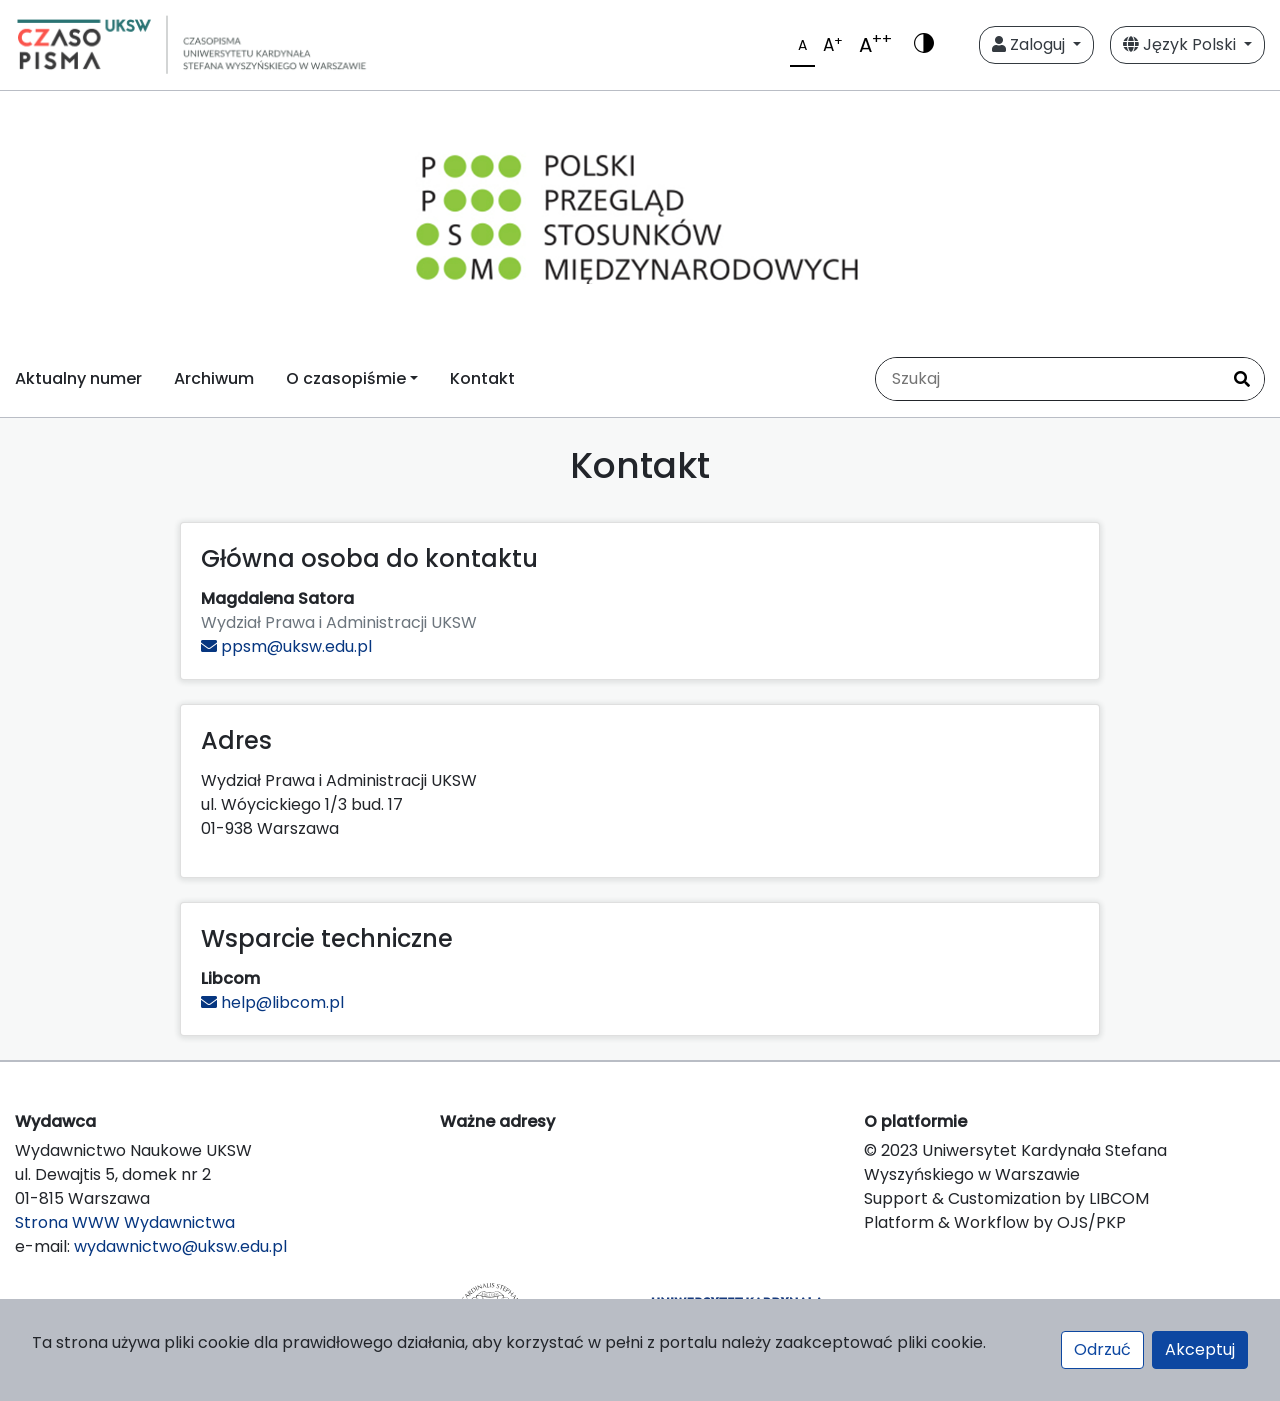 The image size is (1280, 1401). What do you see at coordinates (180, 1246) in the screenshot?
I see `wydawnictwo@uksw.edu.pl` at bounding box center [180, 1246].